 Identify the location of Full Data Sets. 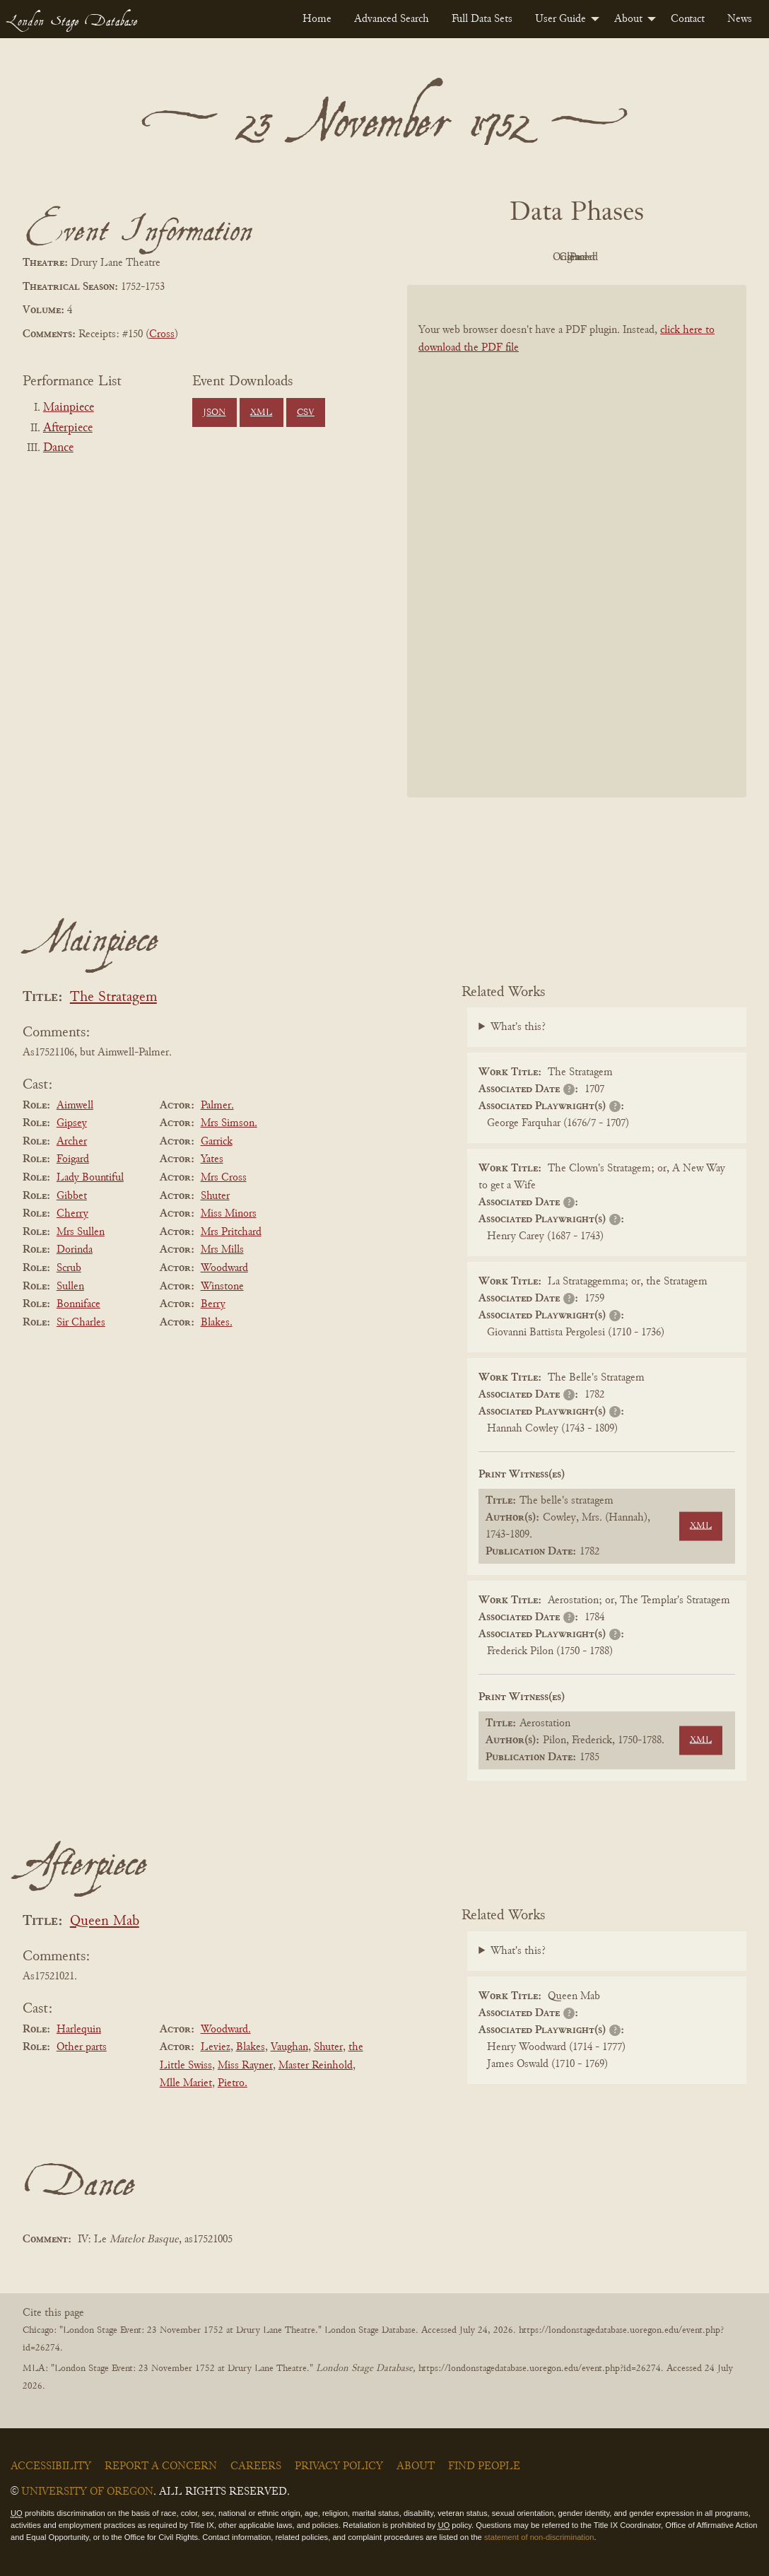
(482, 19).